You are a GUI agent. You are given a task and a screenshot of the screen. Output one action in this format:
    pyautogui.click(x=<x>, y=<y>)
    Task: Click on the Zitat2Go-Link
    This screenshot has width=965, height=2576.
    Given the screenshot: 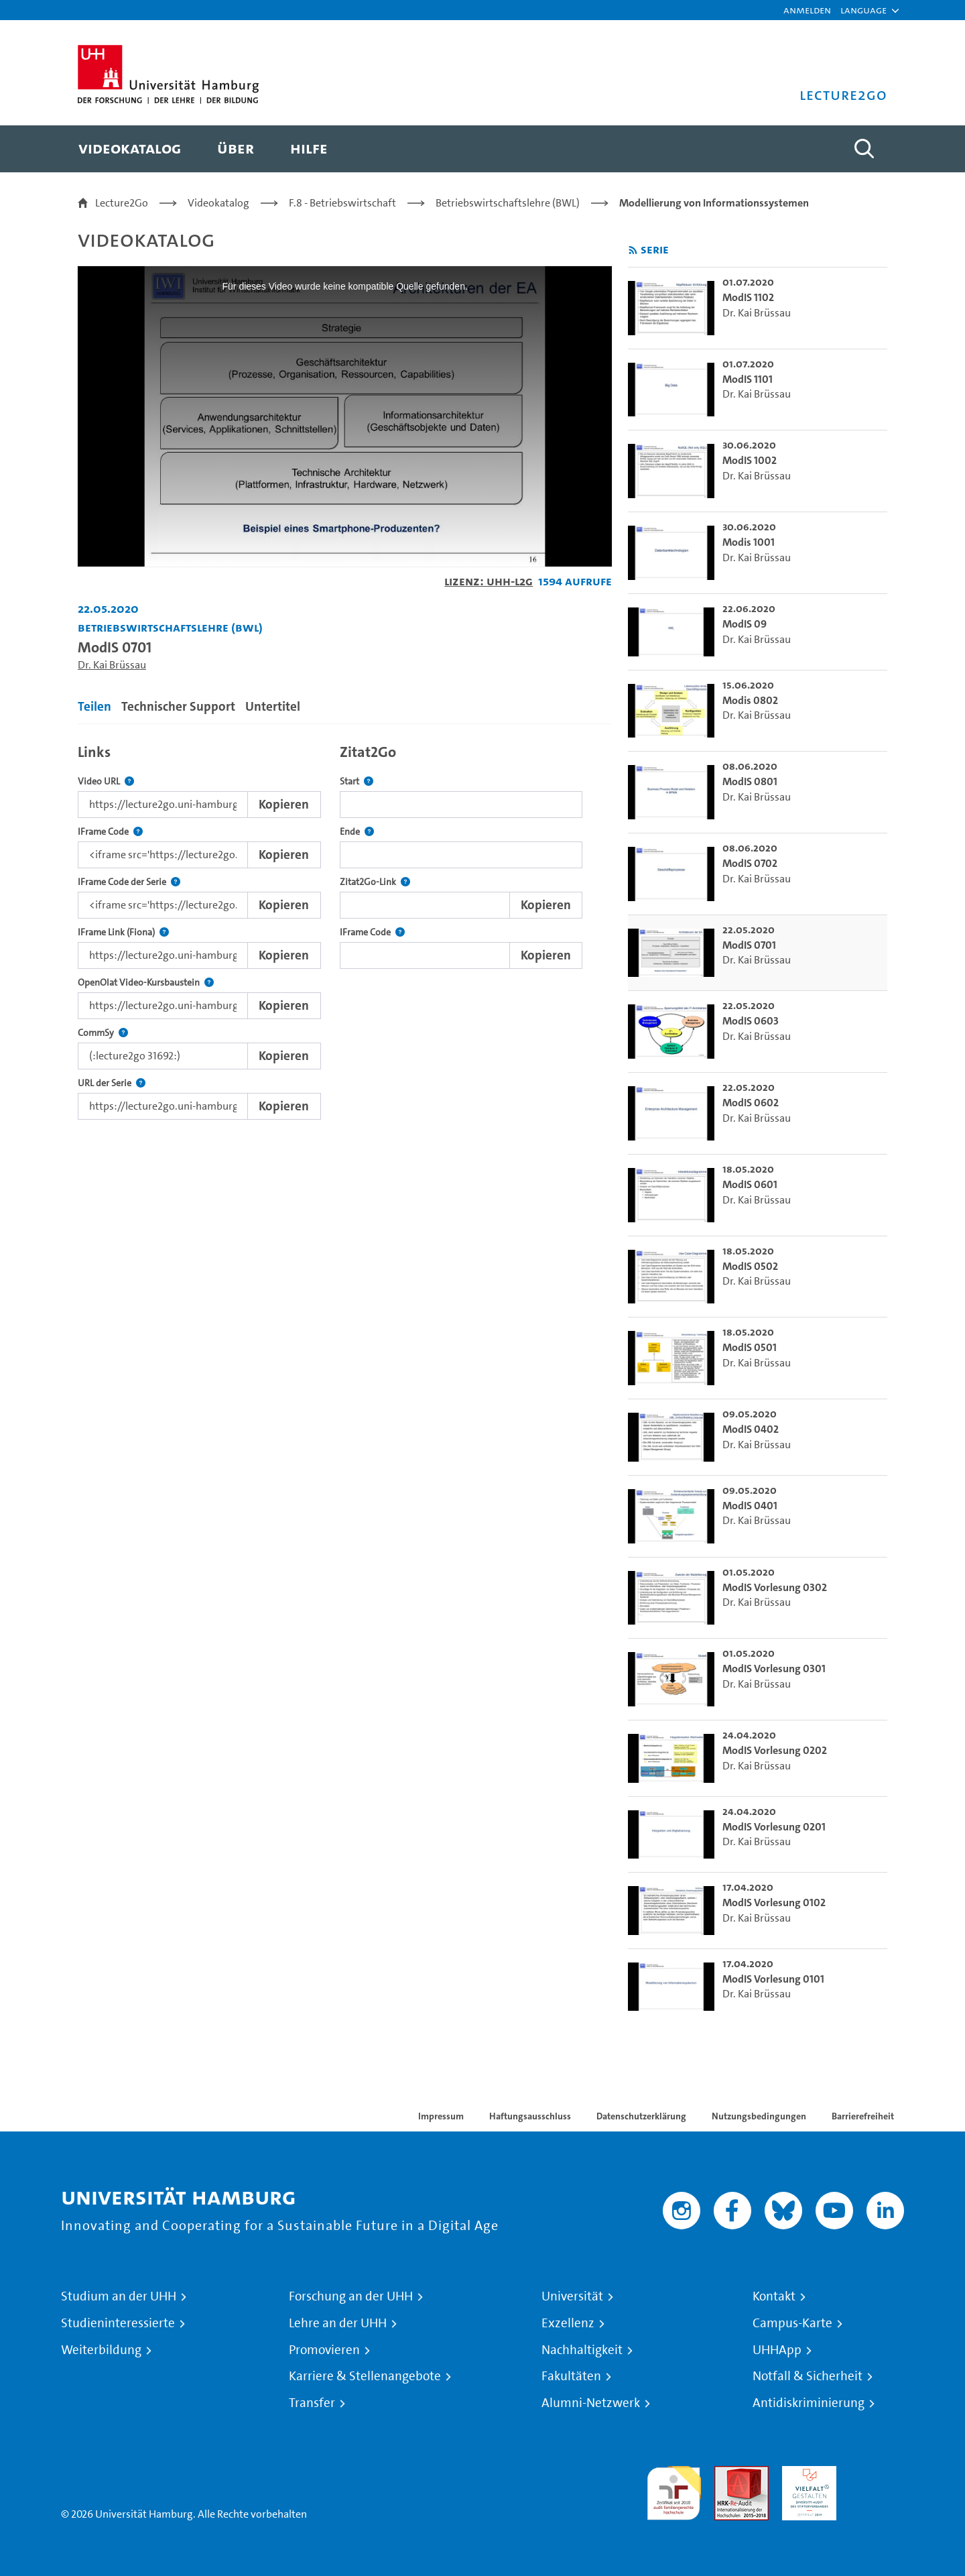 What is the action you would take?
    pyautogui.click(x=375, y=882)
    